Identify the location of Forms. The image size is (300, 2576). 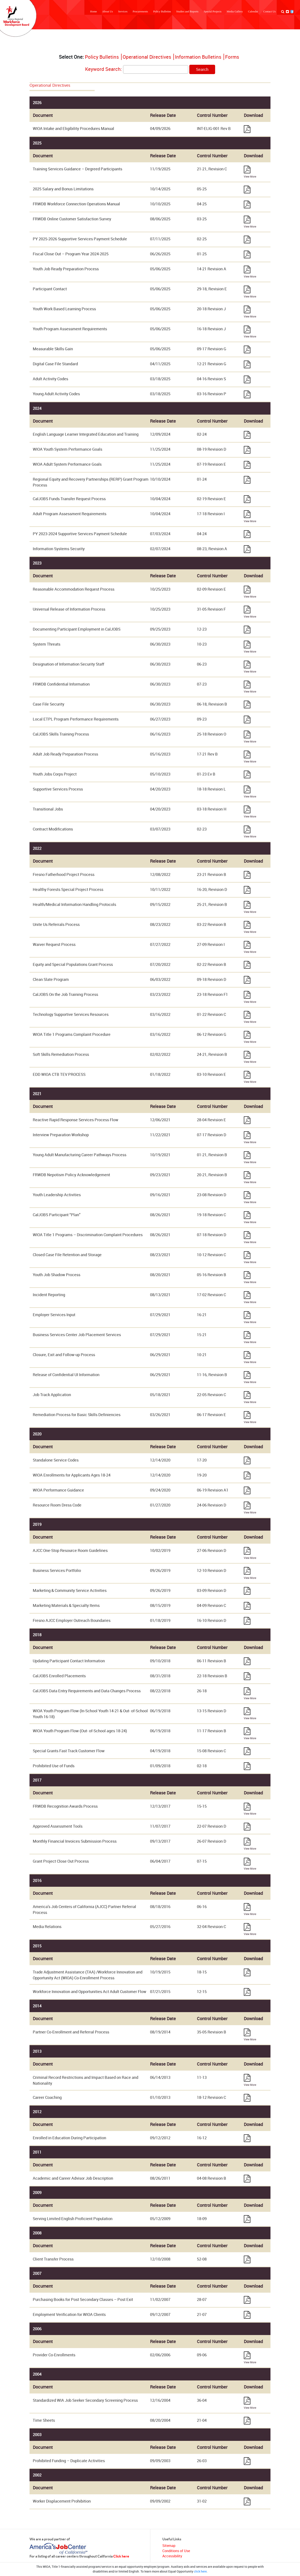
(232, 57).